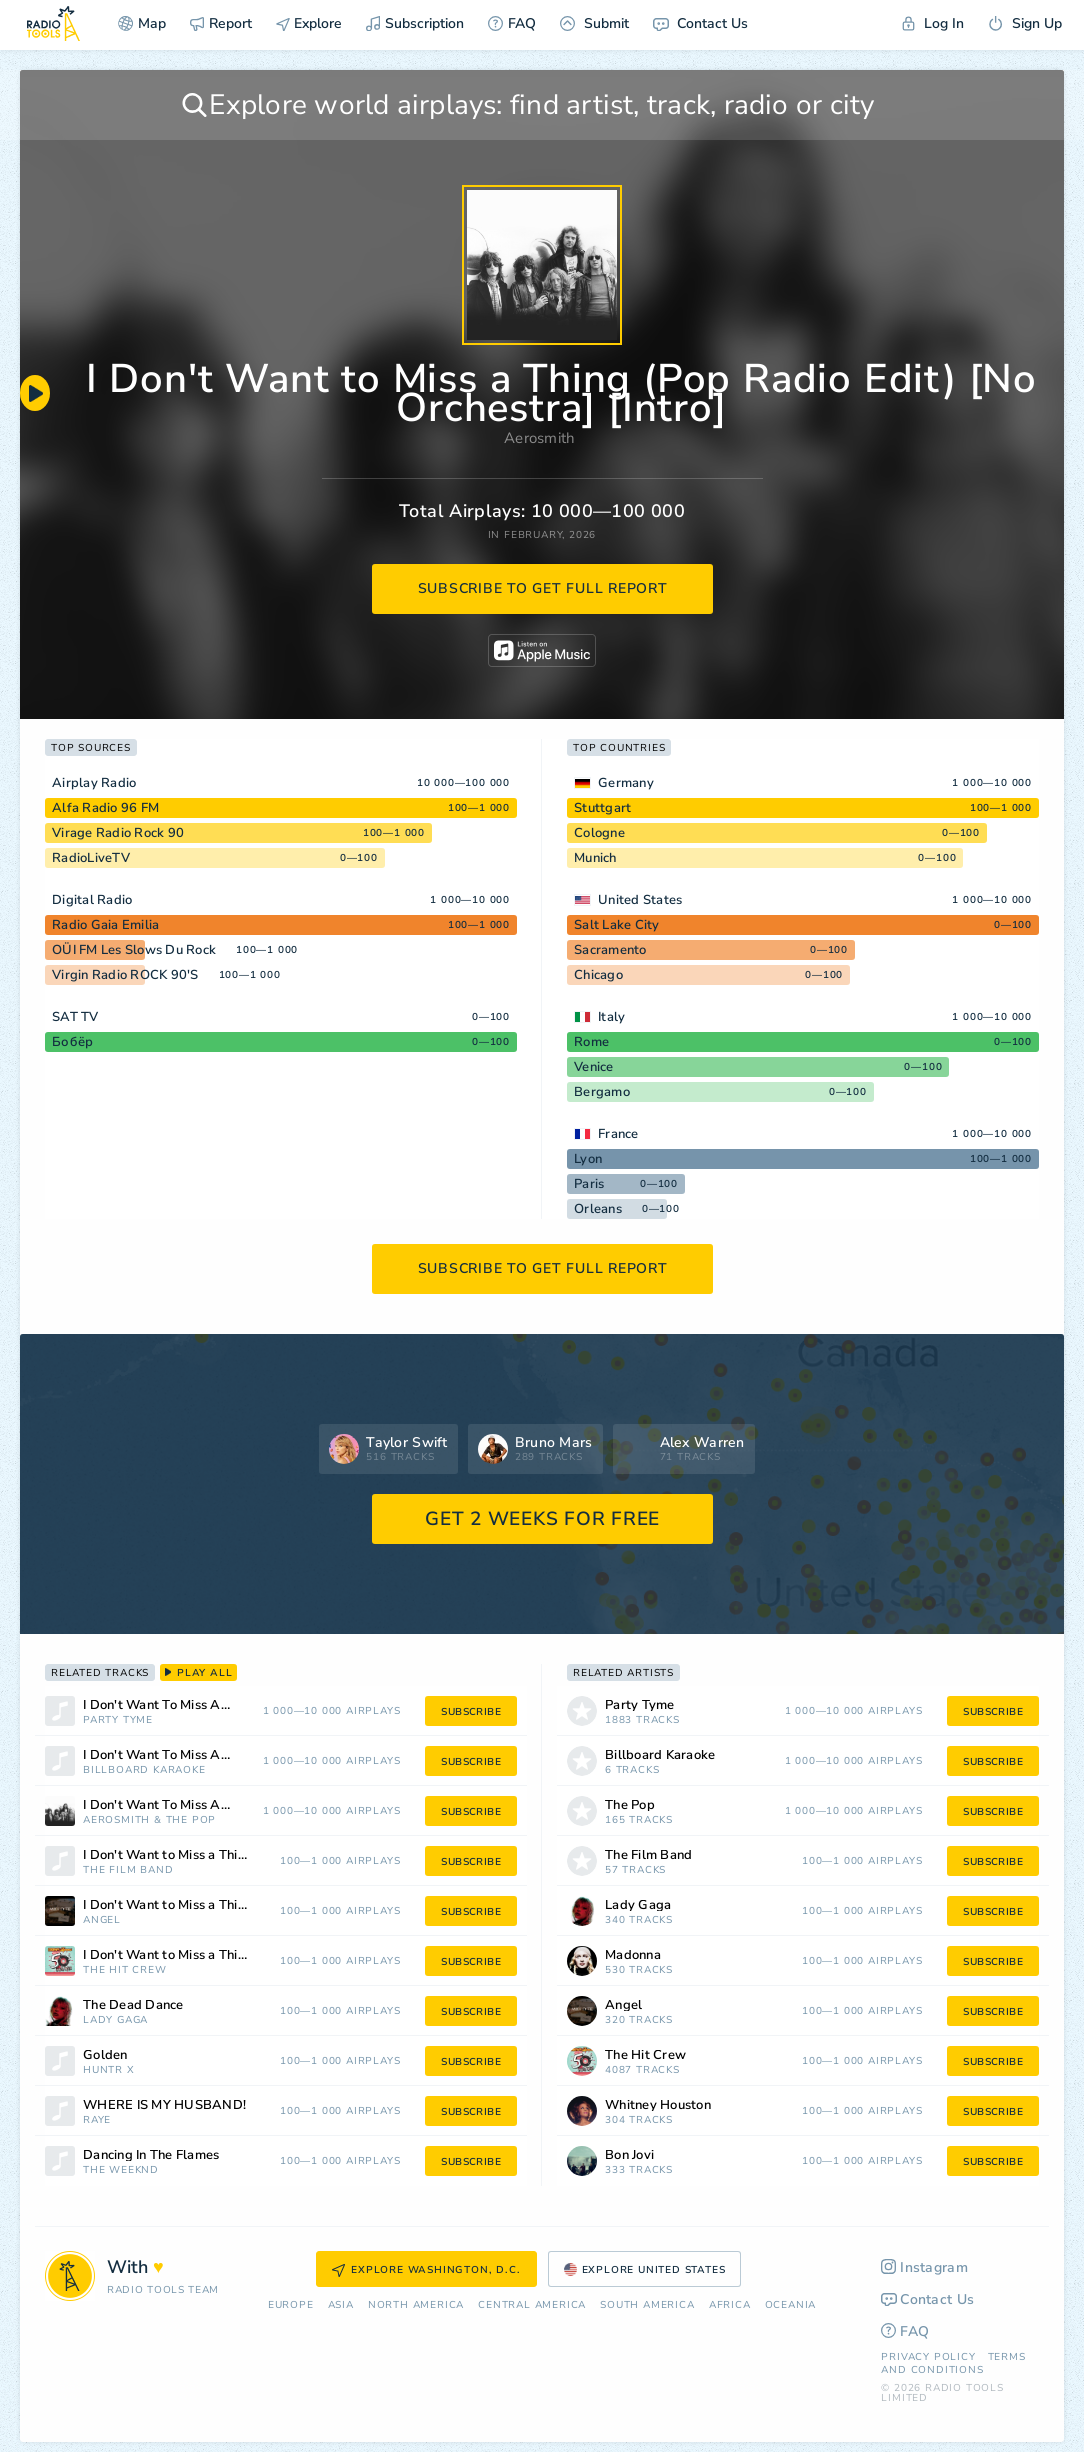 Image resolution: width=1084 pixels, height=2452 pixels. Describe the element at coordinates (109, 2070) in the screenshot. I see `HUNTR X` at that location.